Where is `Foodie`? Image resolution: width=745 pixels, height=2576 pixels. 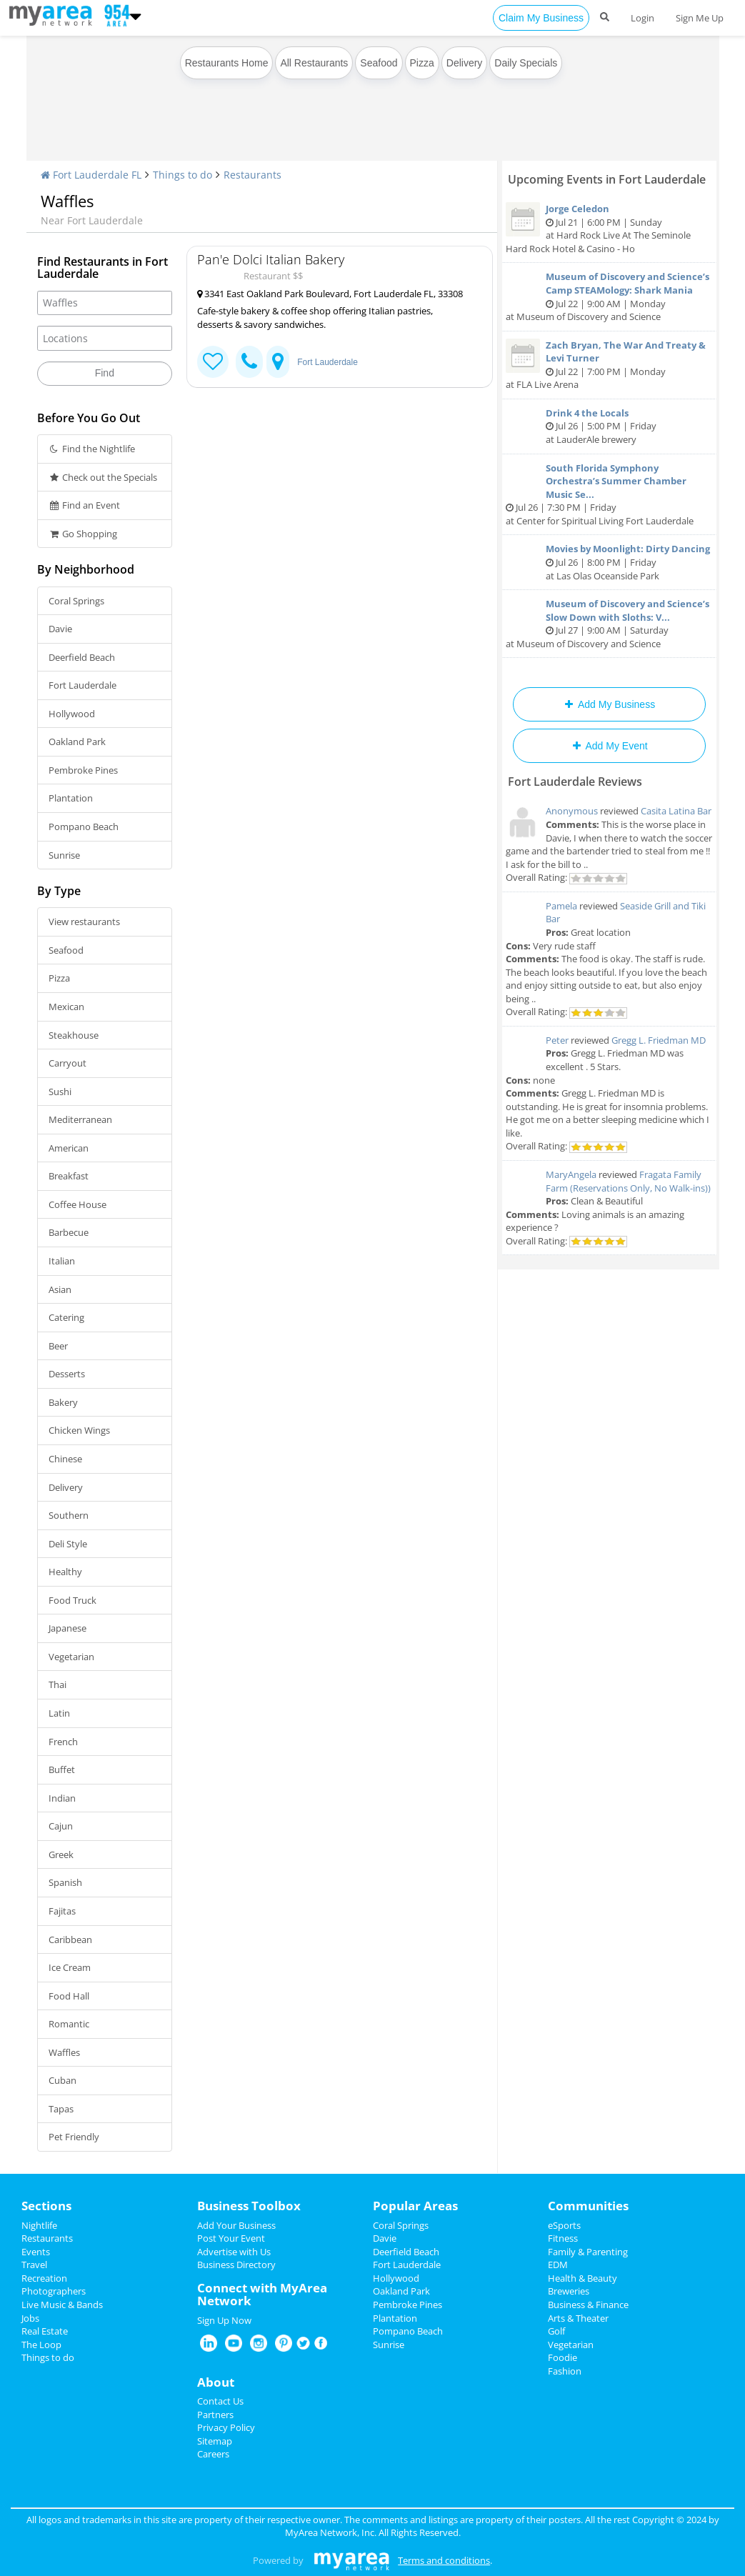
Foodie is located at coordinates (562, 2357).